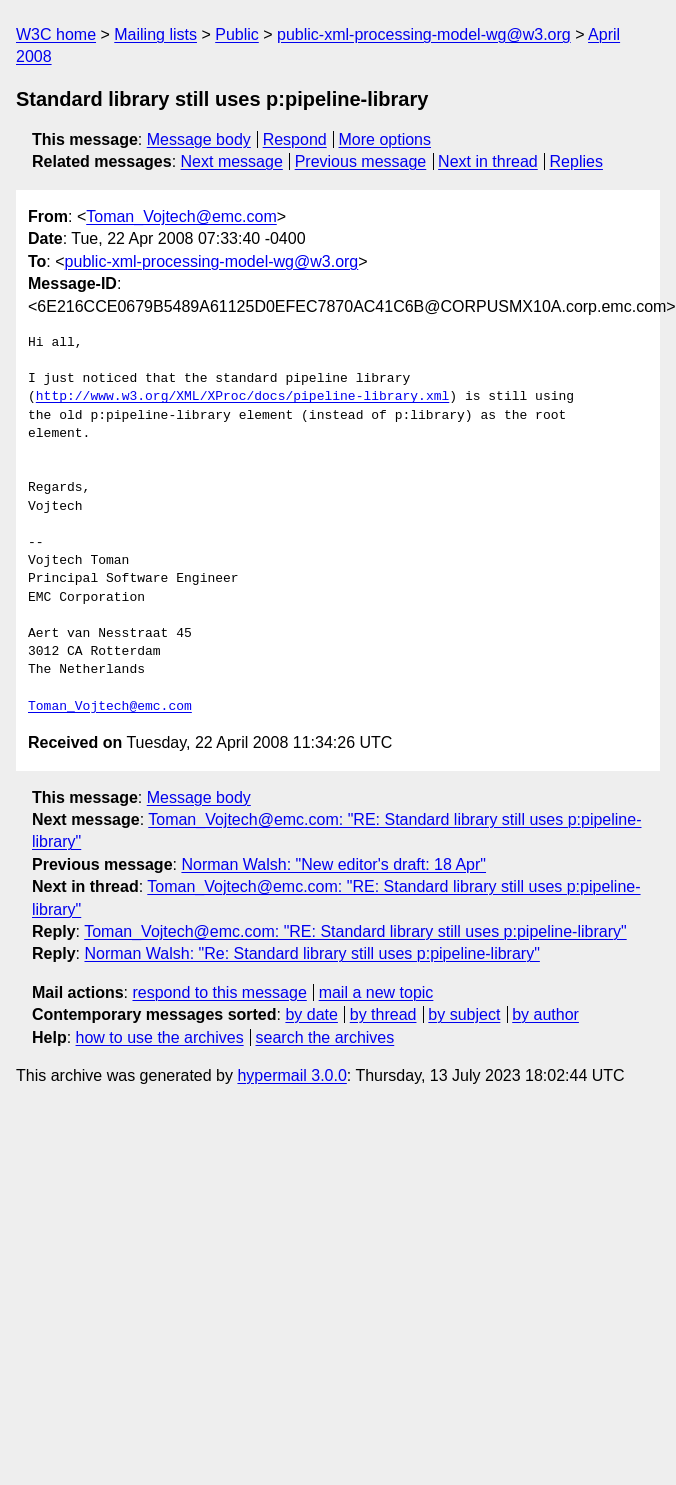 The image size is (676, 1485). I want to click on Norman Walsh: "Re: Standard library still uses p:pipeline-library", so click(311, 953).